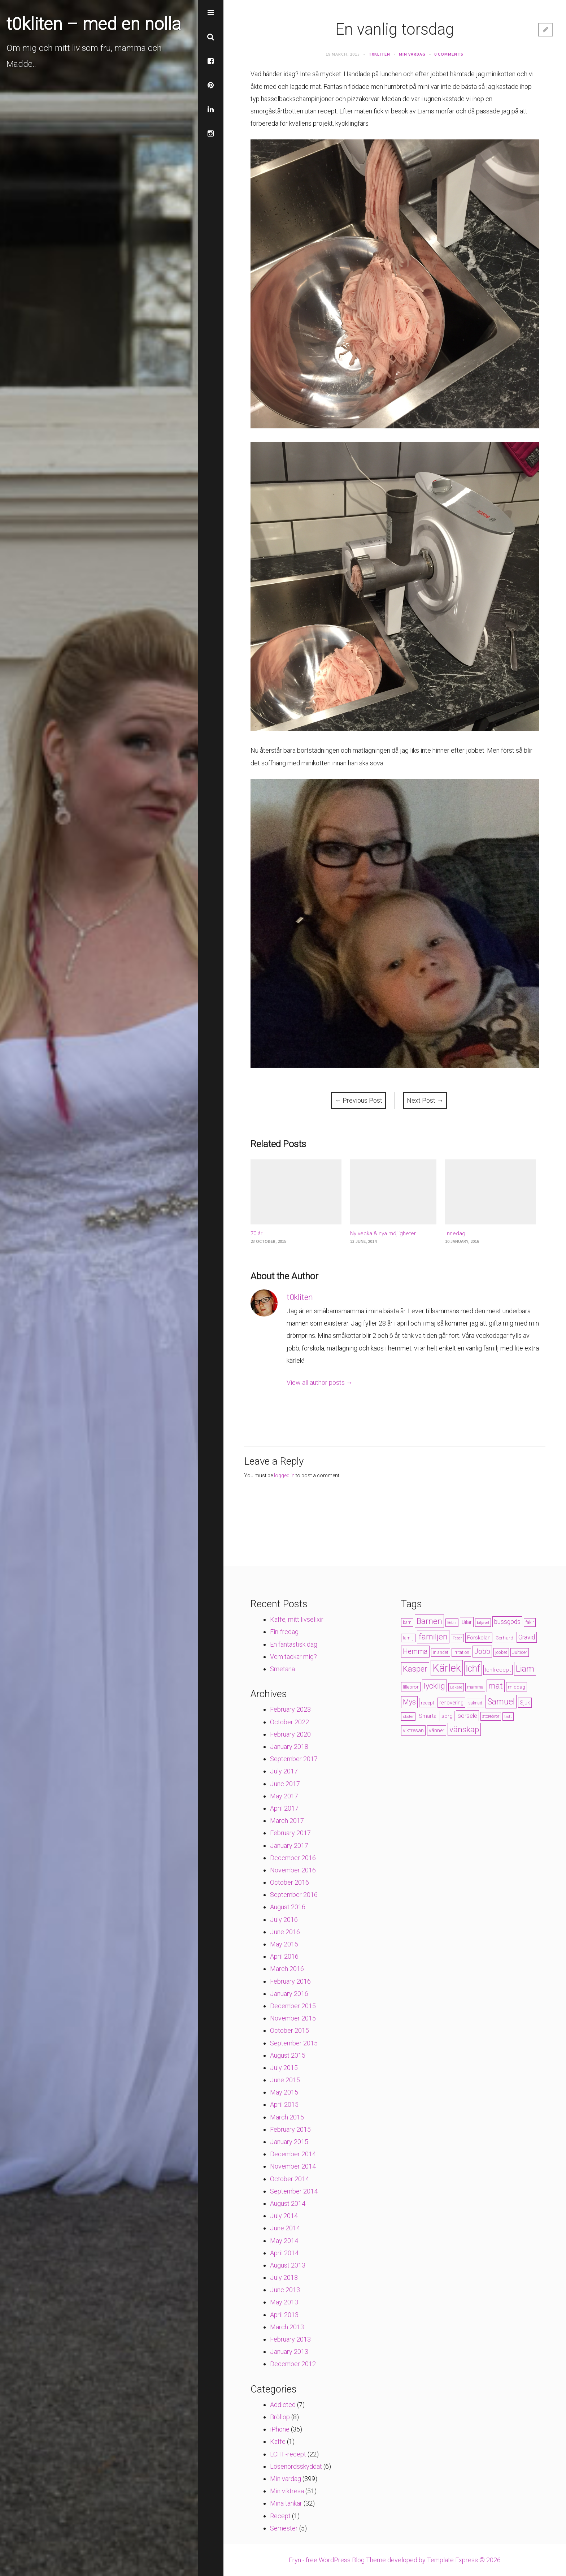  What do you see at coordinates (440, 1652) in the screenshot?
I see `Inlandet [Inlandet (4 items)]` at bounding box center [440, 1652].